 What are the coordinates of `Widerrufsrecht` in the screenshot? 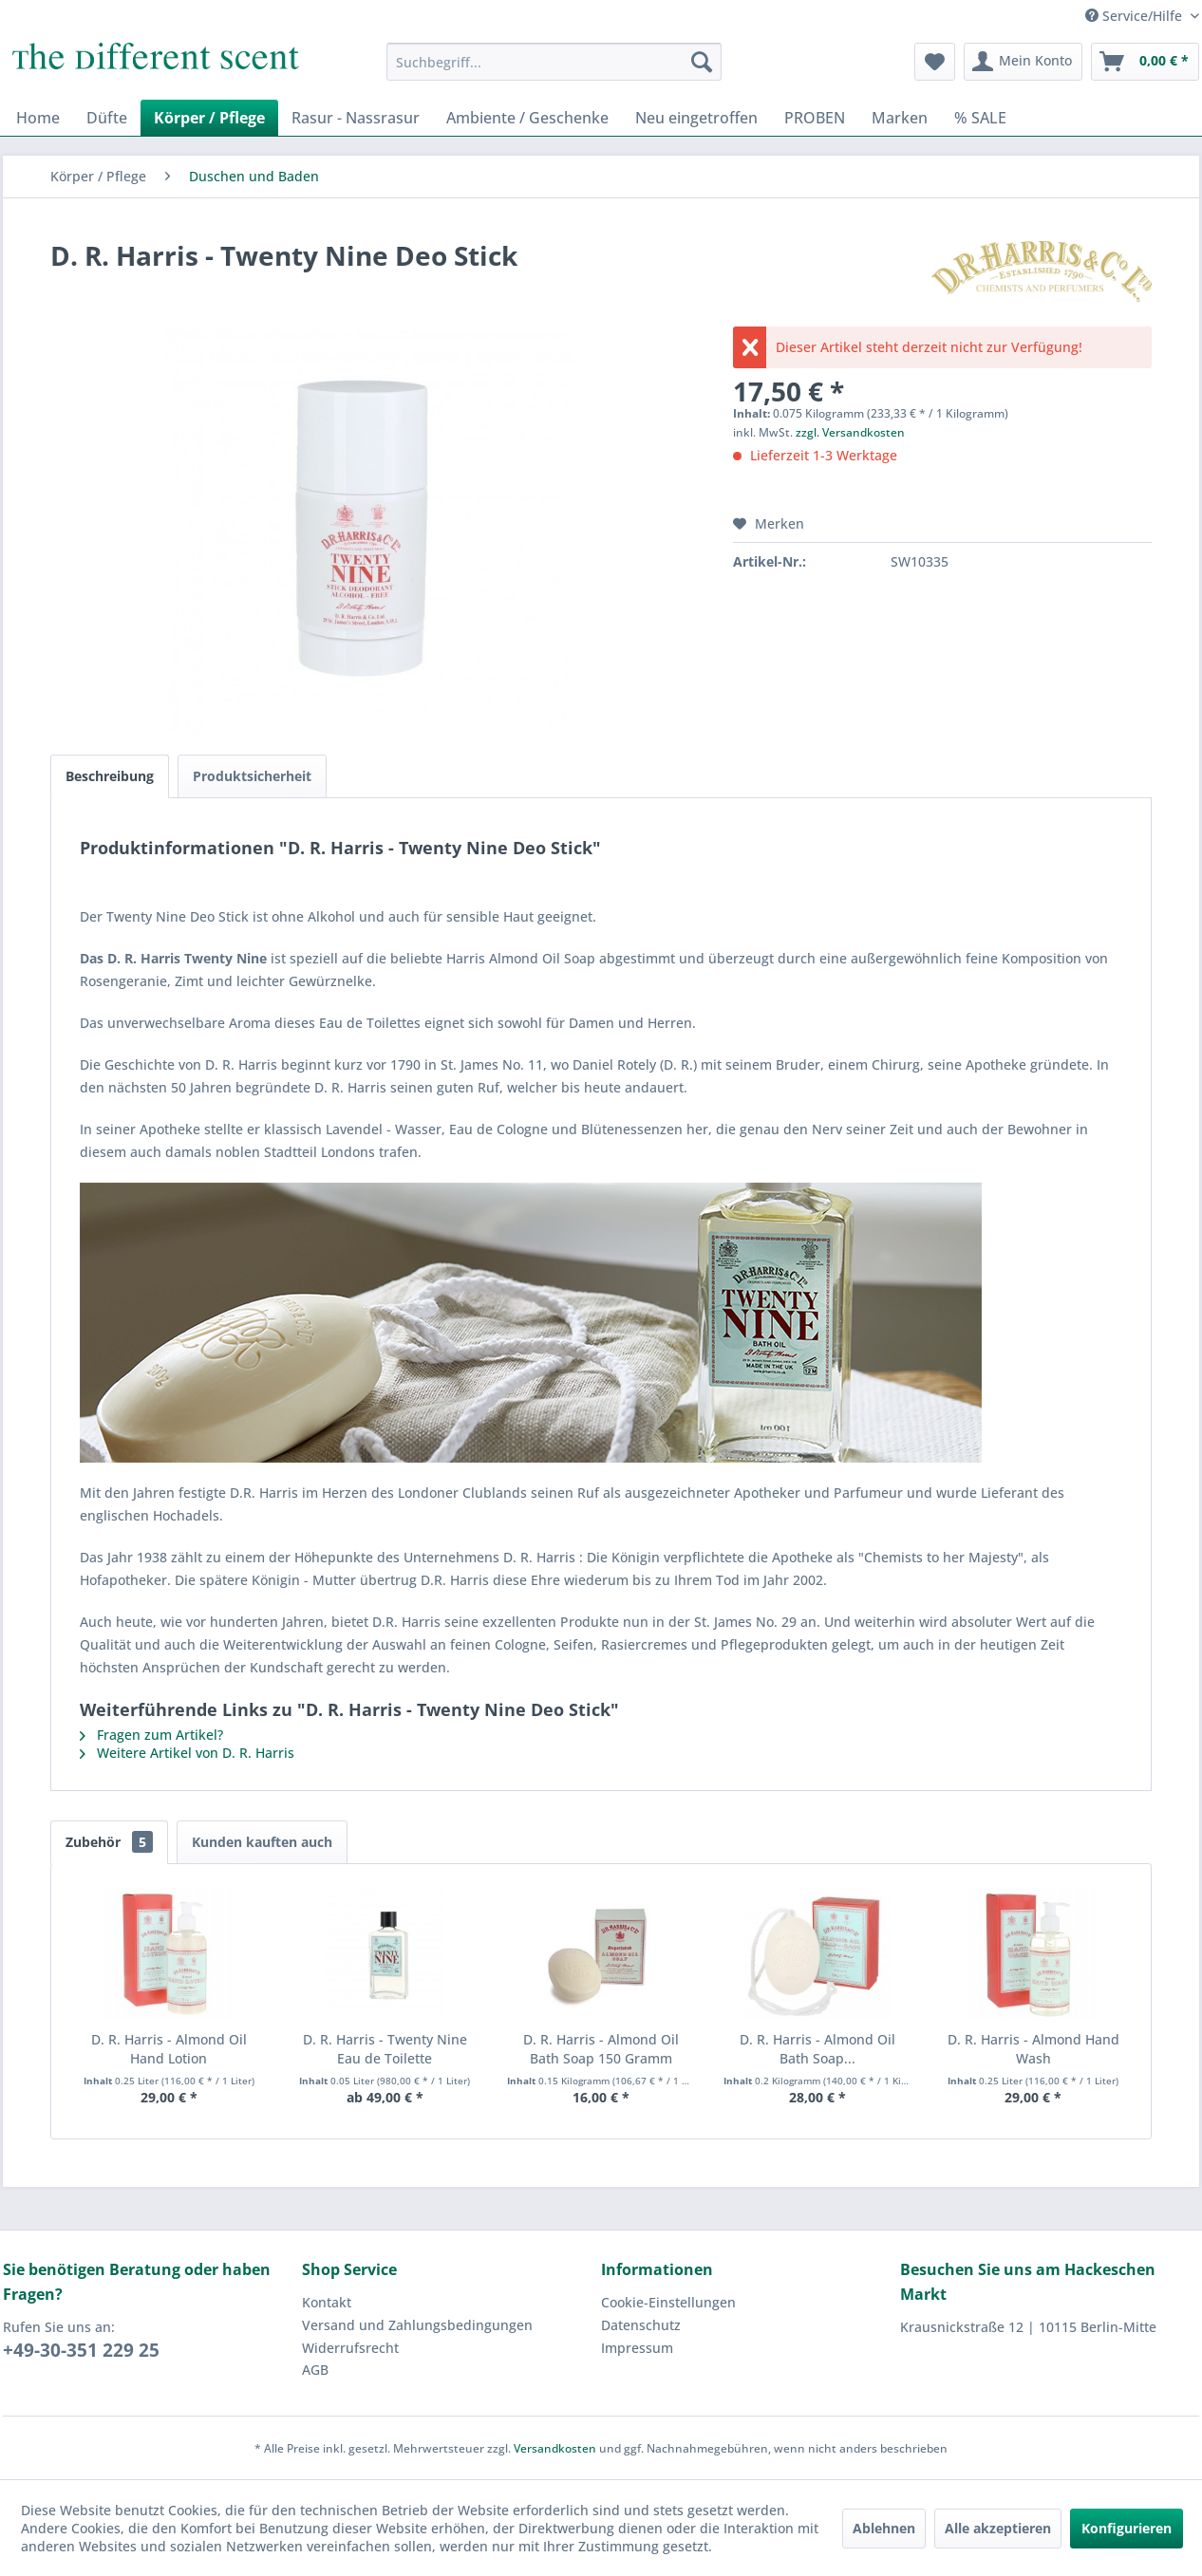 It's located at (350, 2348).